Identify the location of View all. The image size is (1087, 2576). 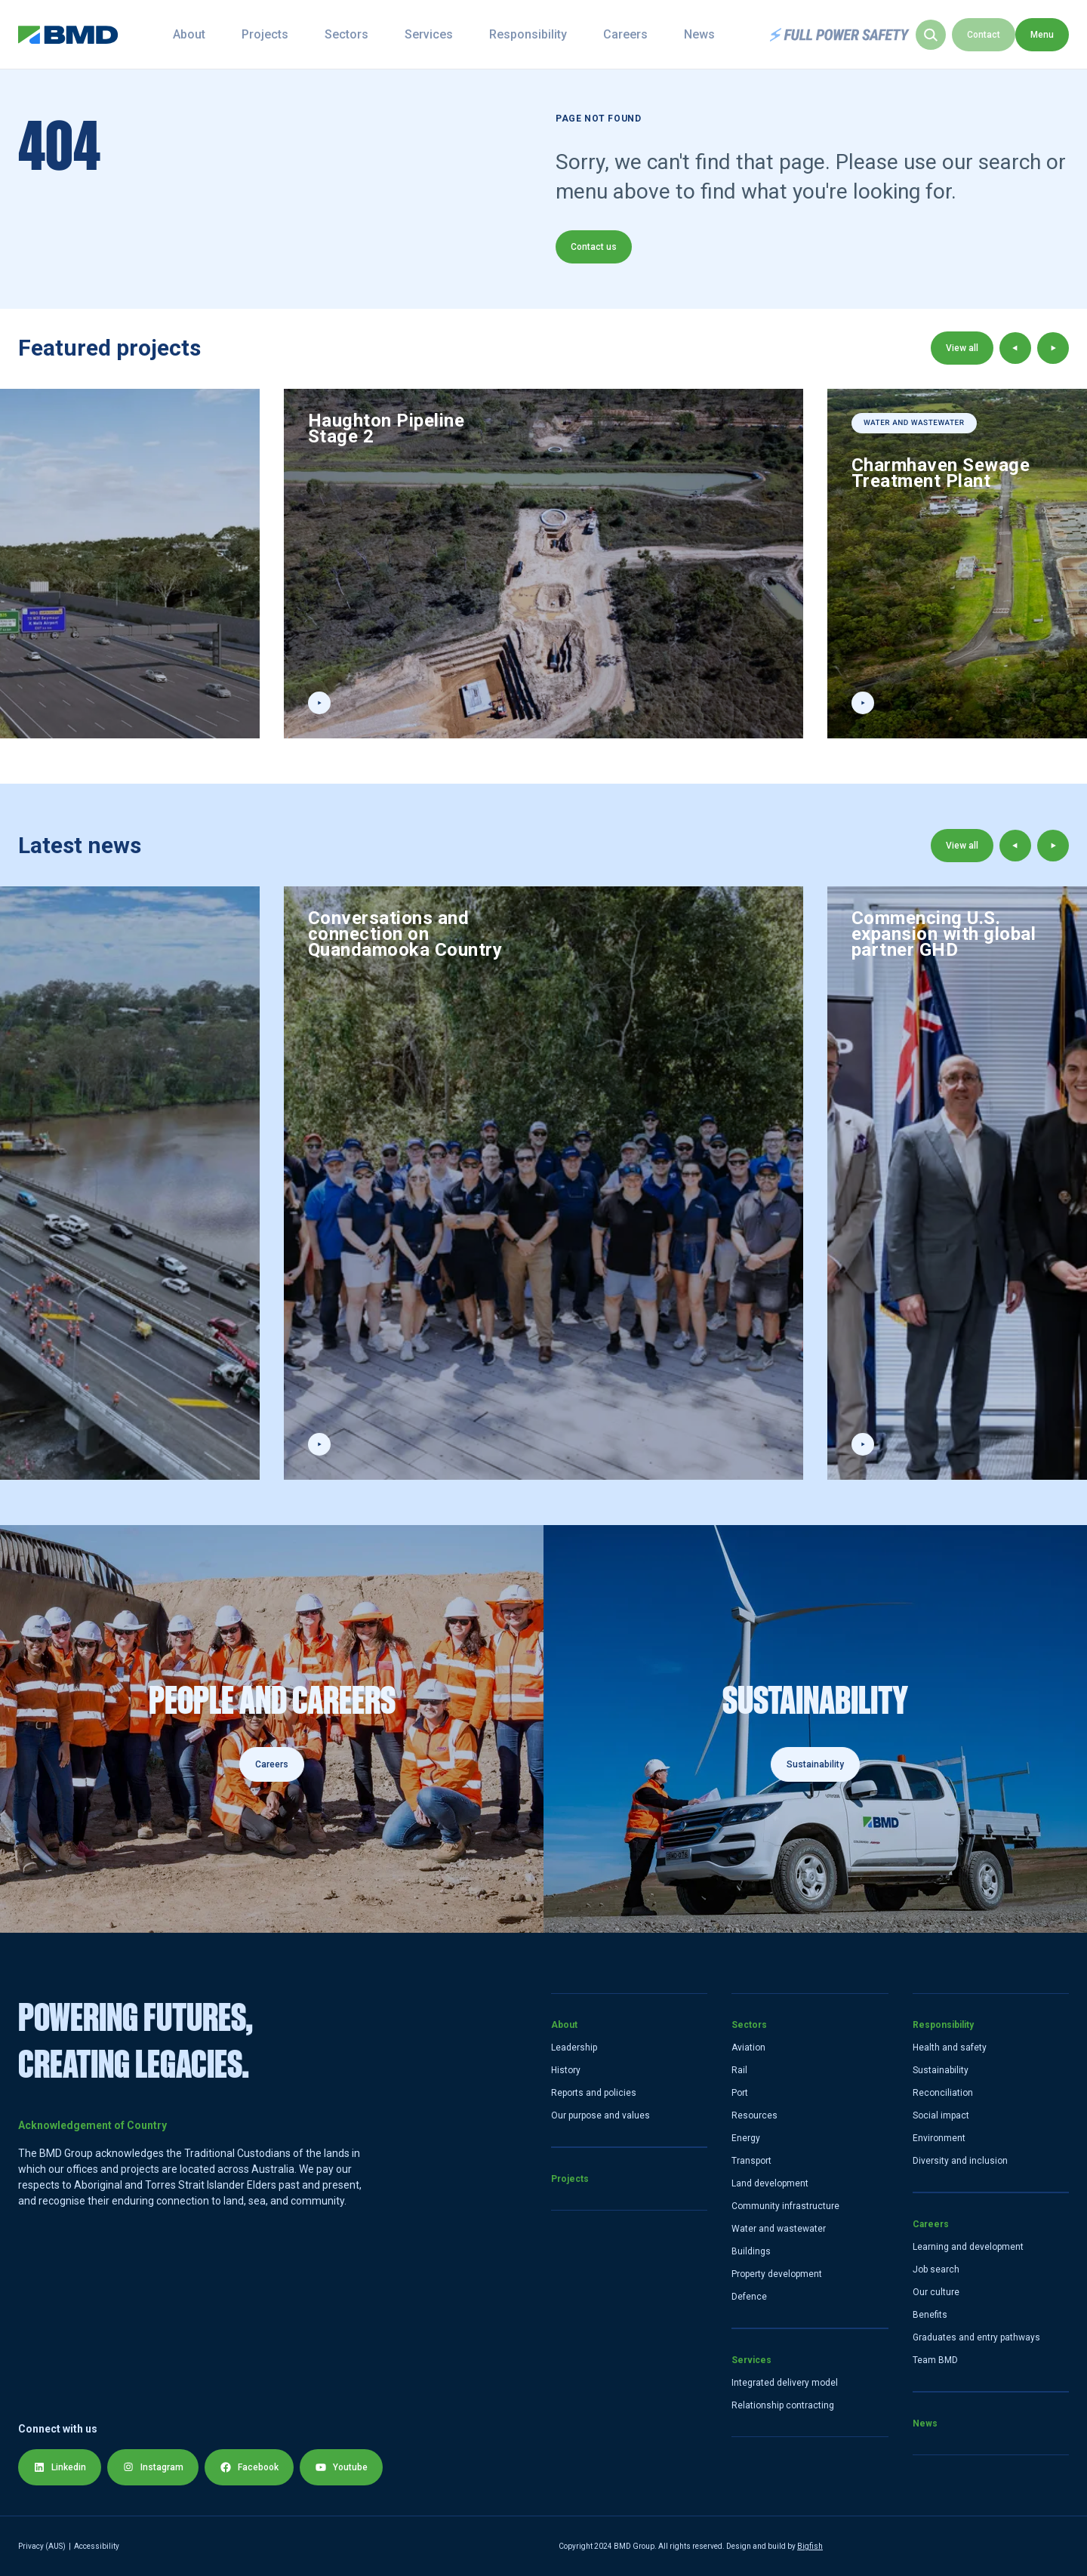
(962, 348).